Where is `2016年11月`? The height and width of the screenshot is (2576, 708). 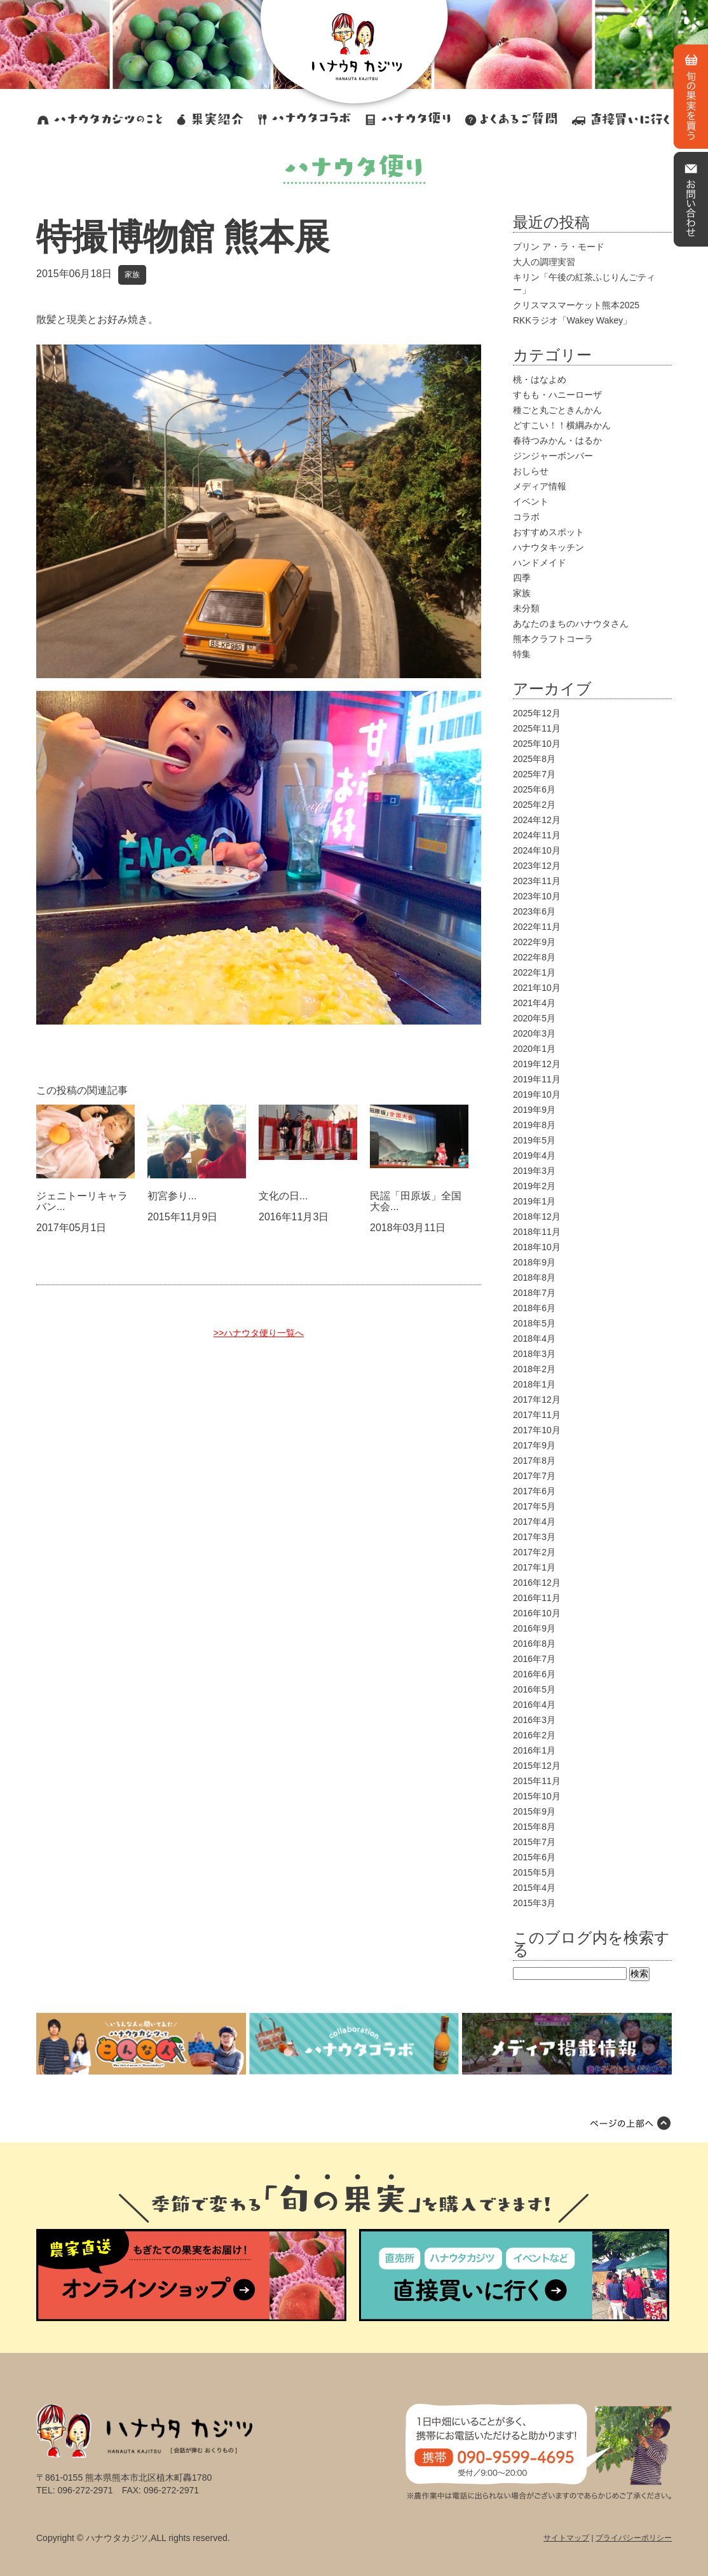 2016年11月 is located at coordinates (537, 1598).